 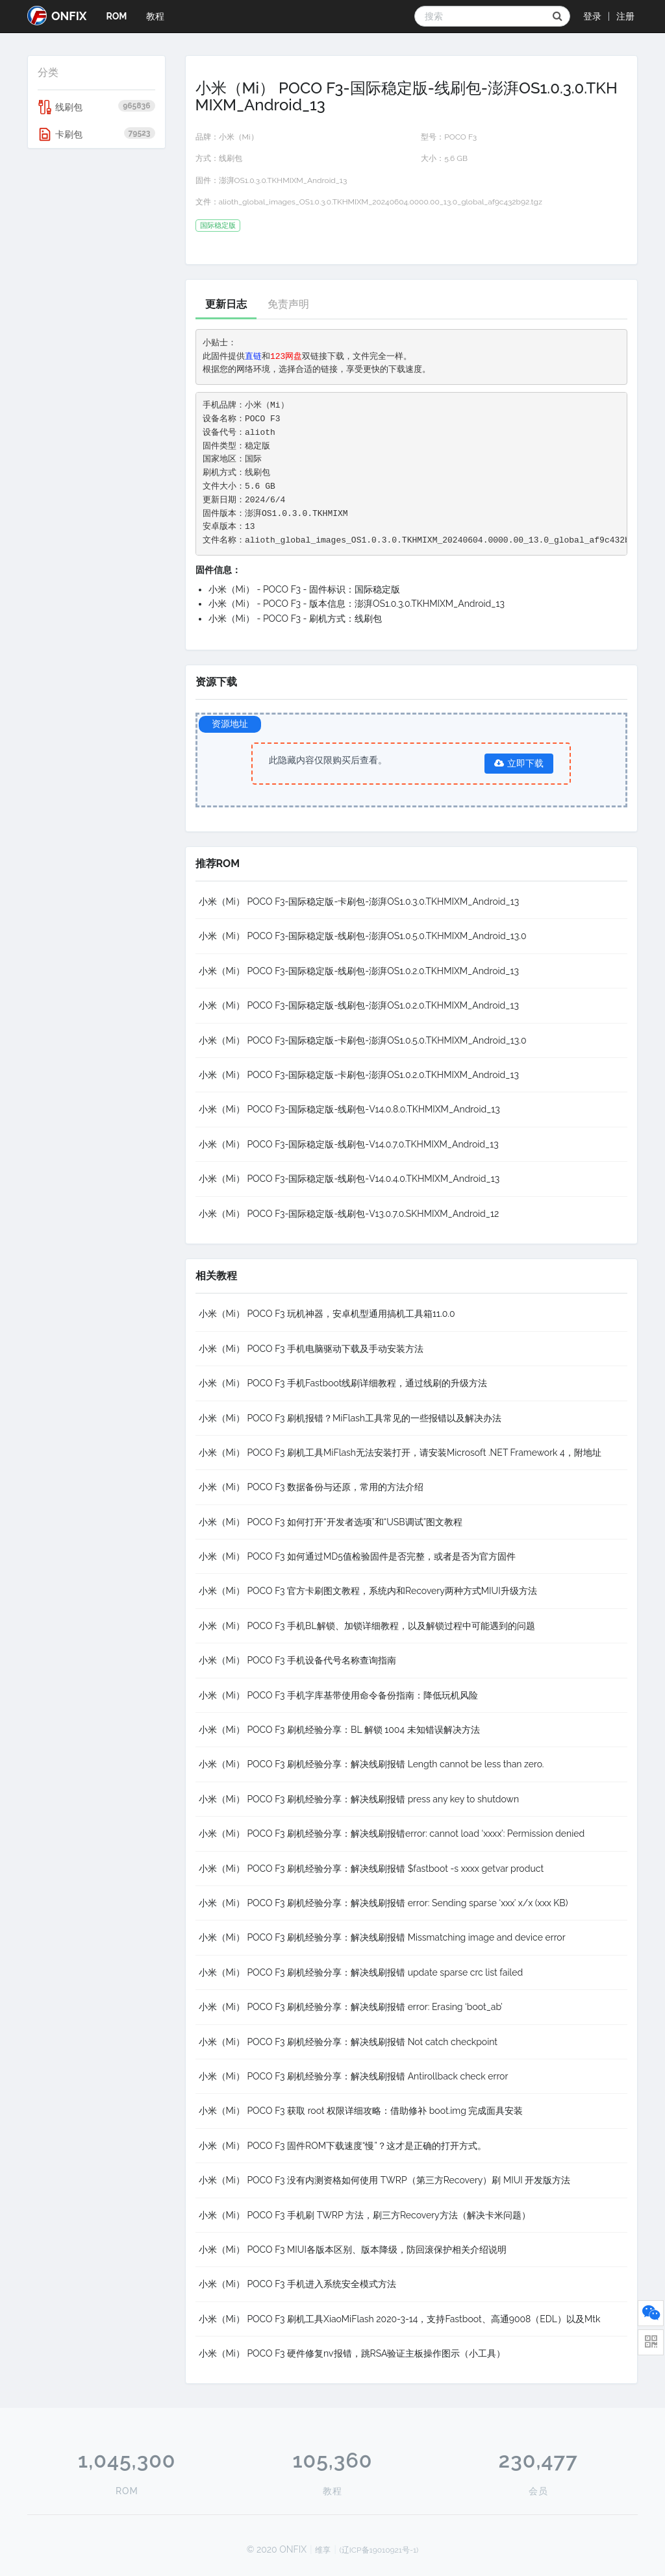 I want to click on 线刷包, so click(x=96, y=107).